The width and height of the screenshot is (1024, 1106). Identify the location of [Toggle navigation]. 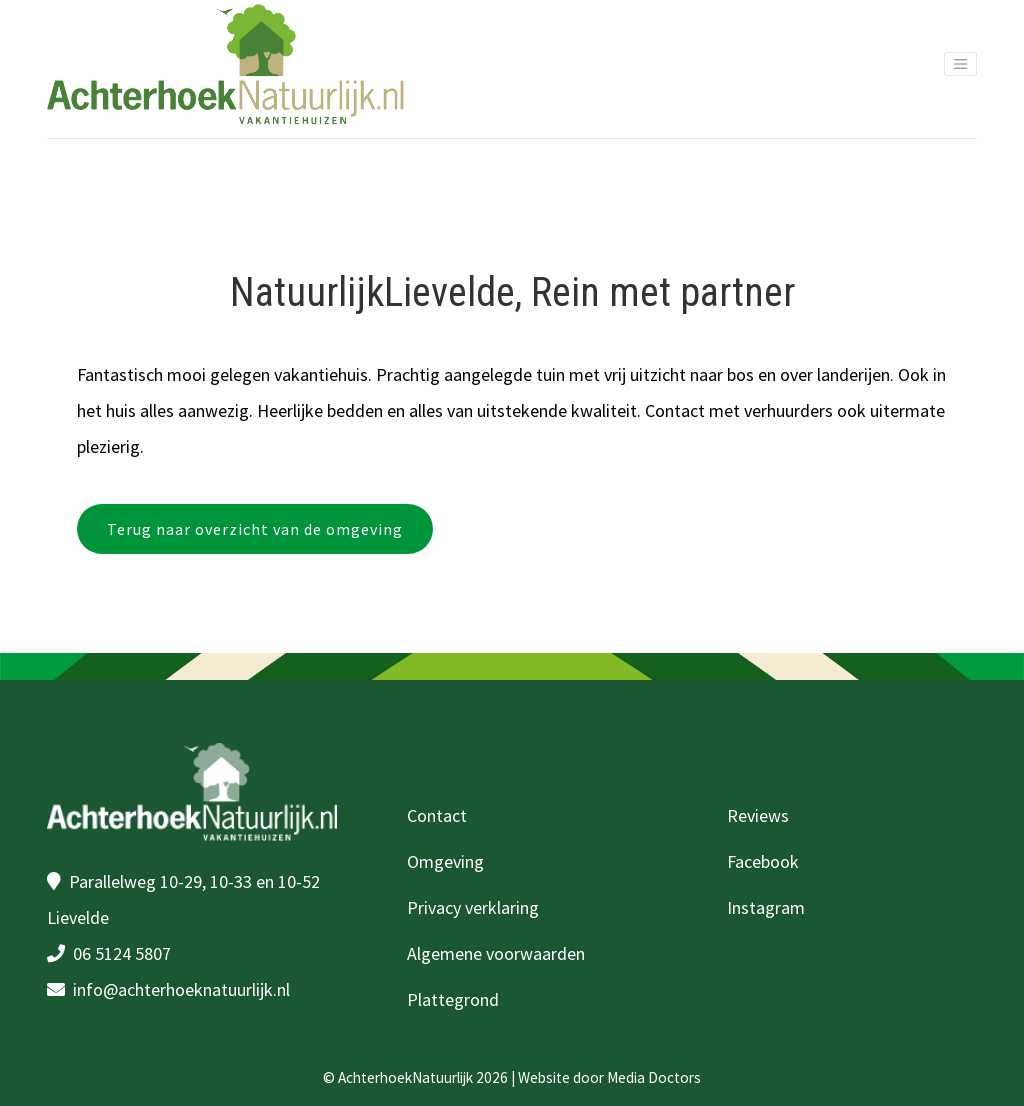
(960, 63).